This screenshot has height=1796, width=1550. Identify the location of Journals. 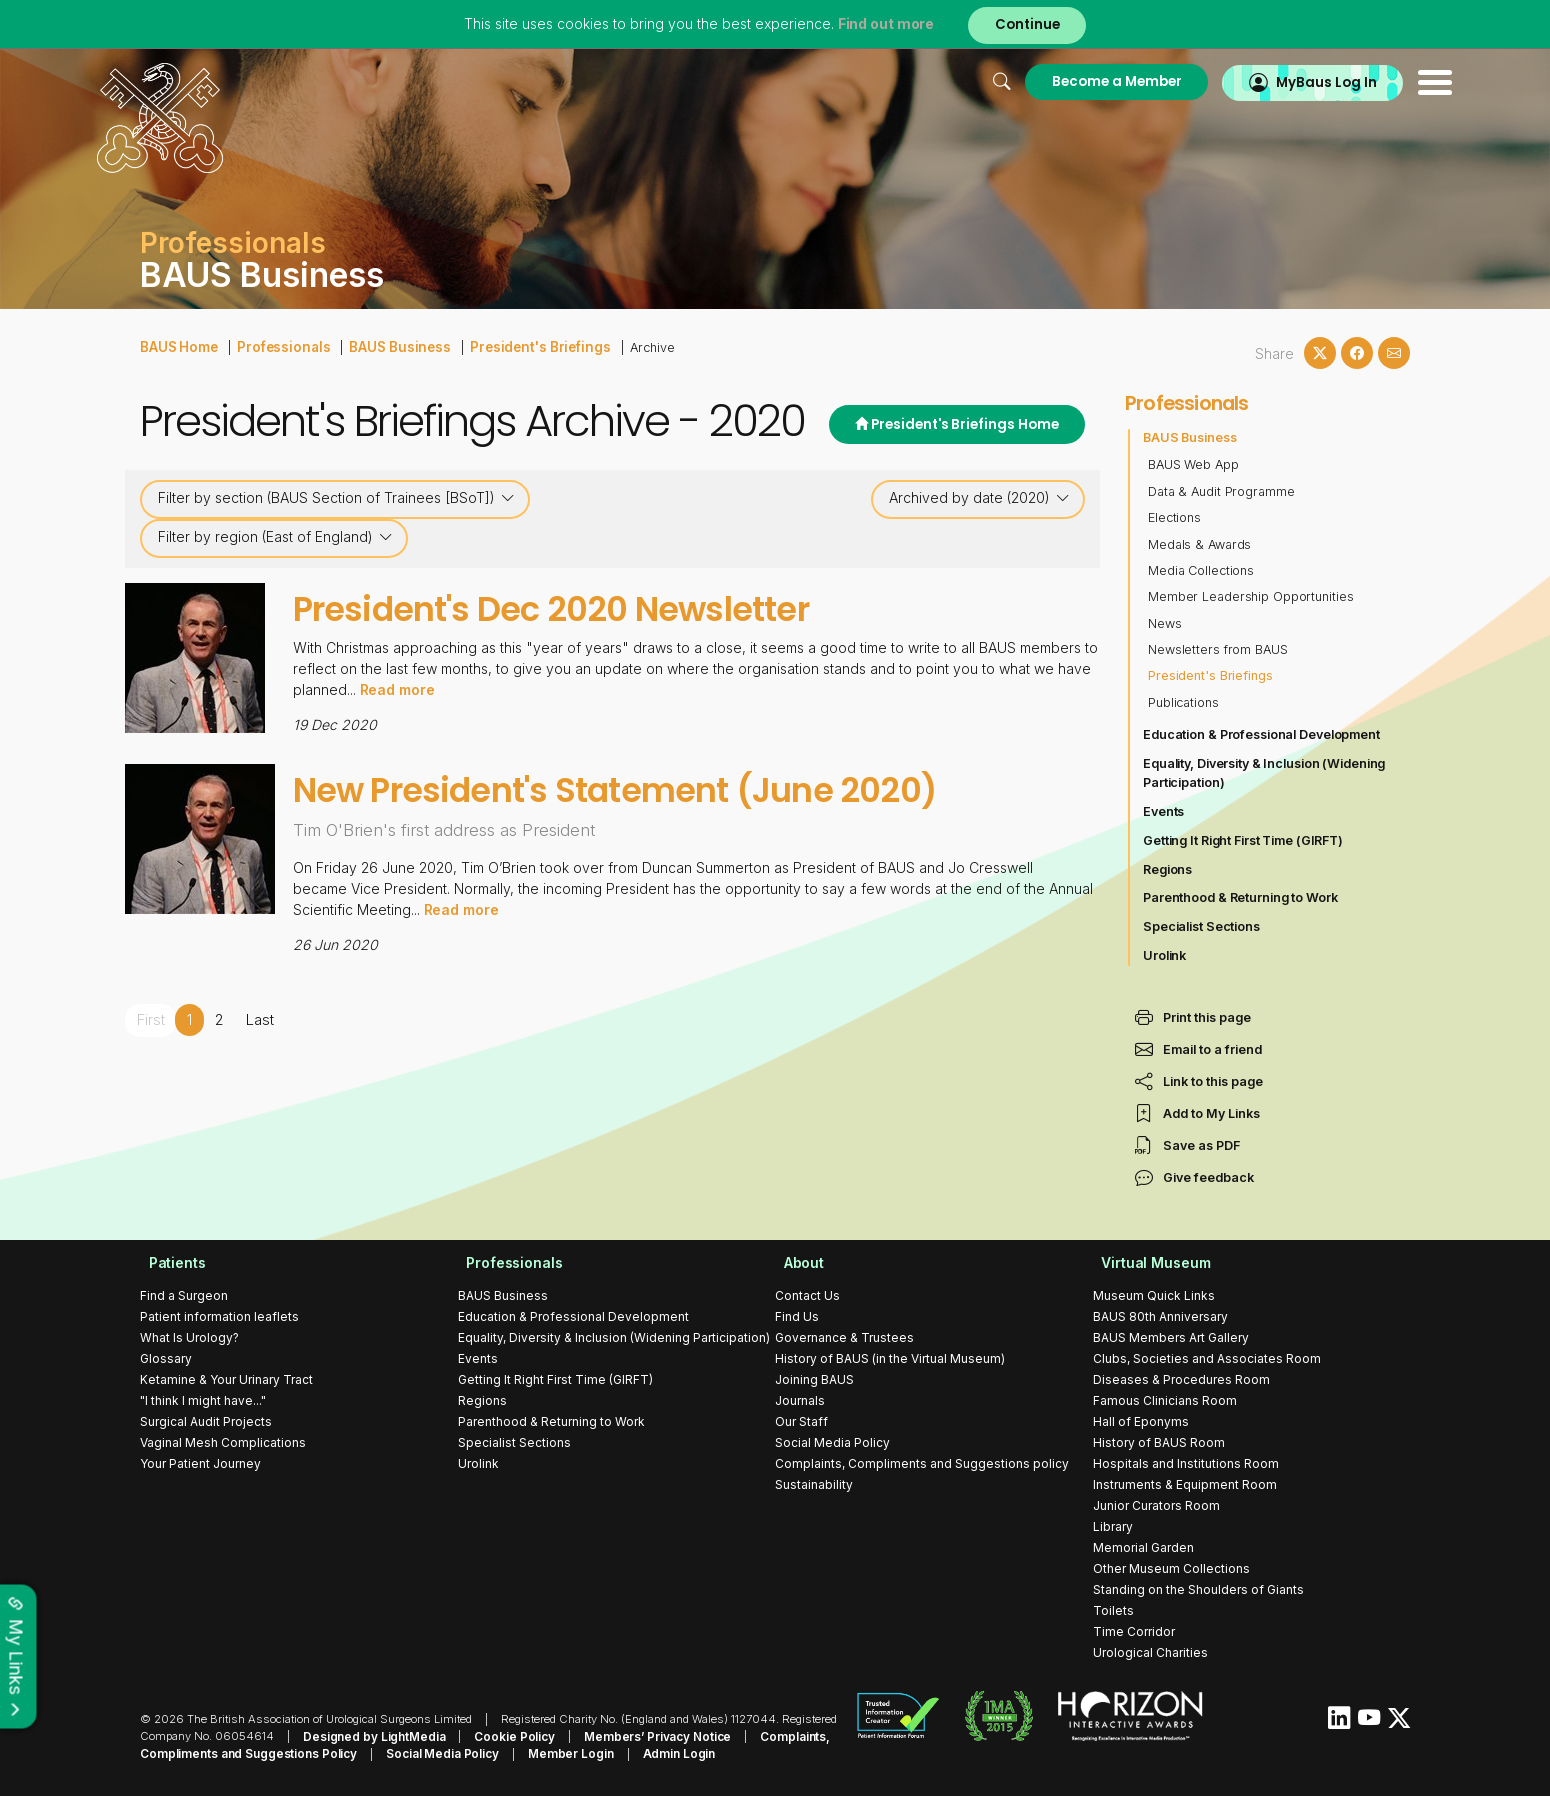
(800, 1400).